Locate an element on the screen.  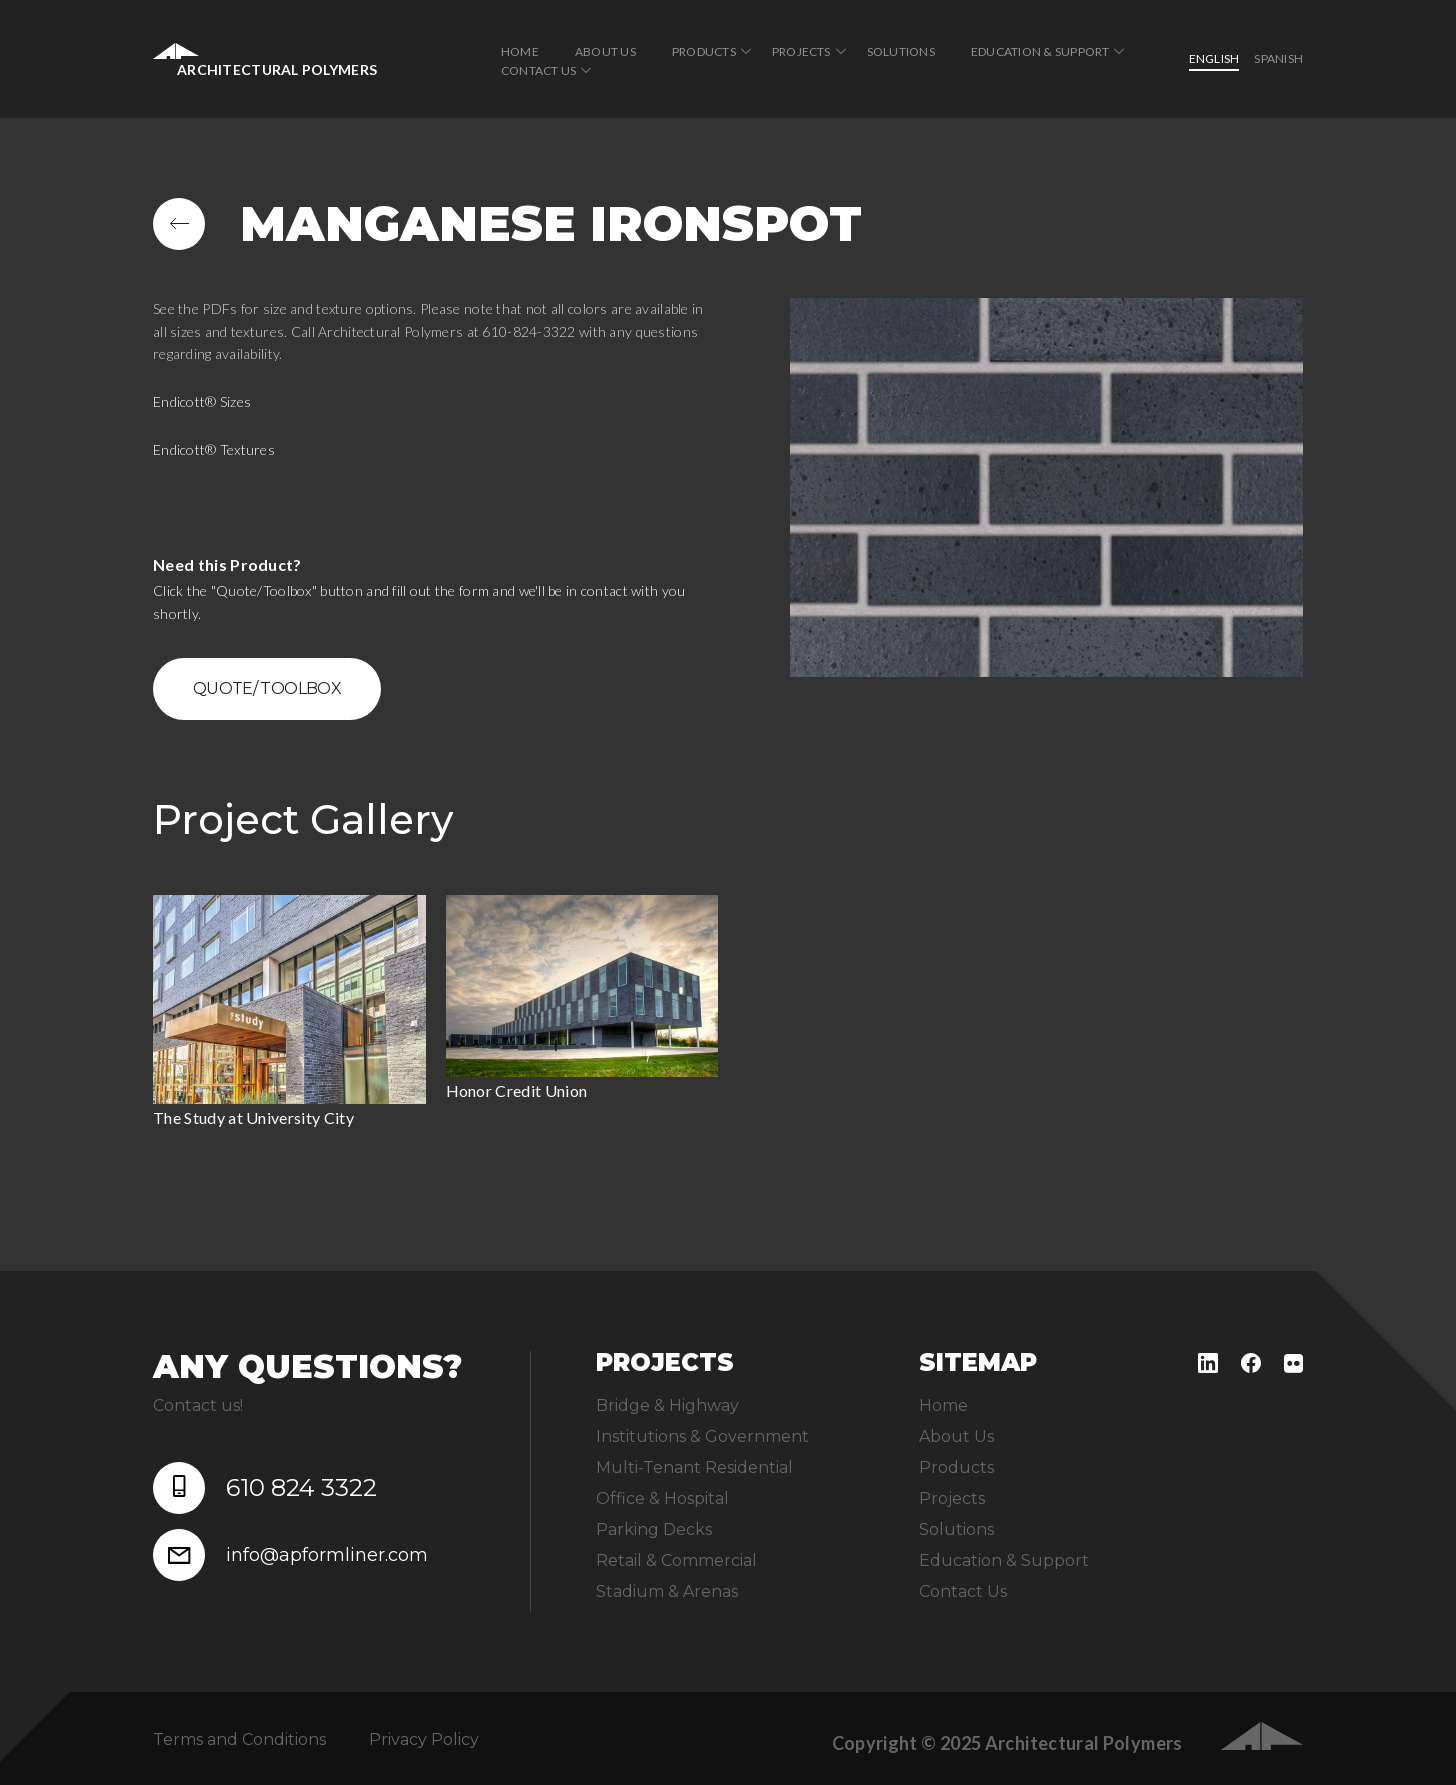
Endicott® Sizes is located at coordinates (202, 401).